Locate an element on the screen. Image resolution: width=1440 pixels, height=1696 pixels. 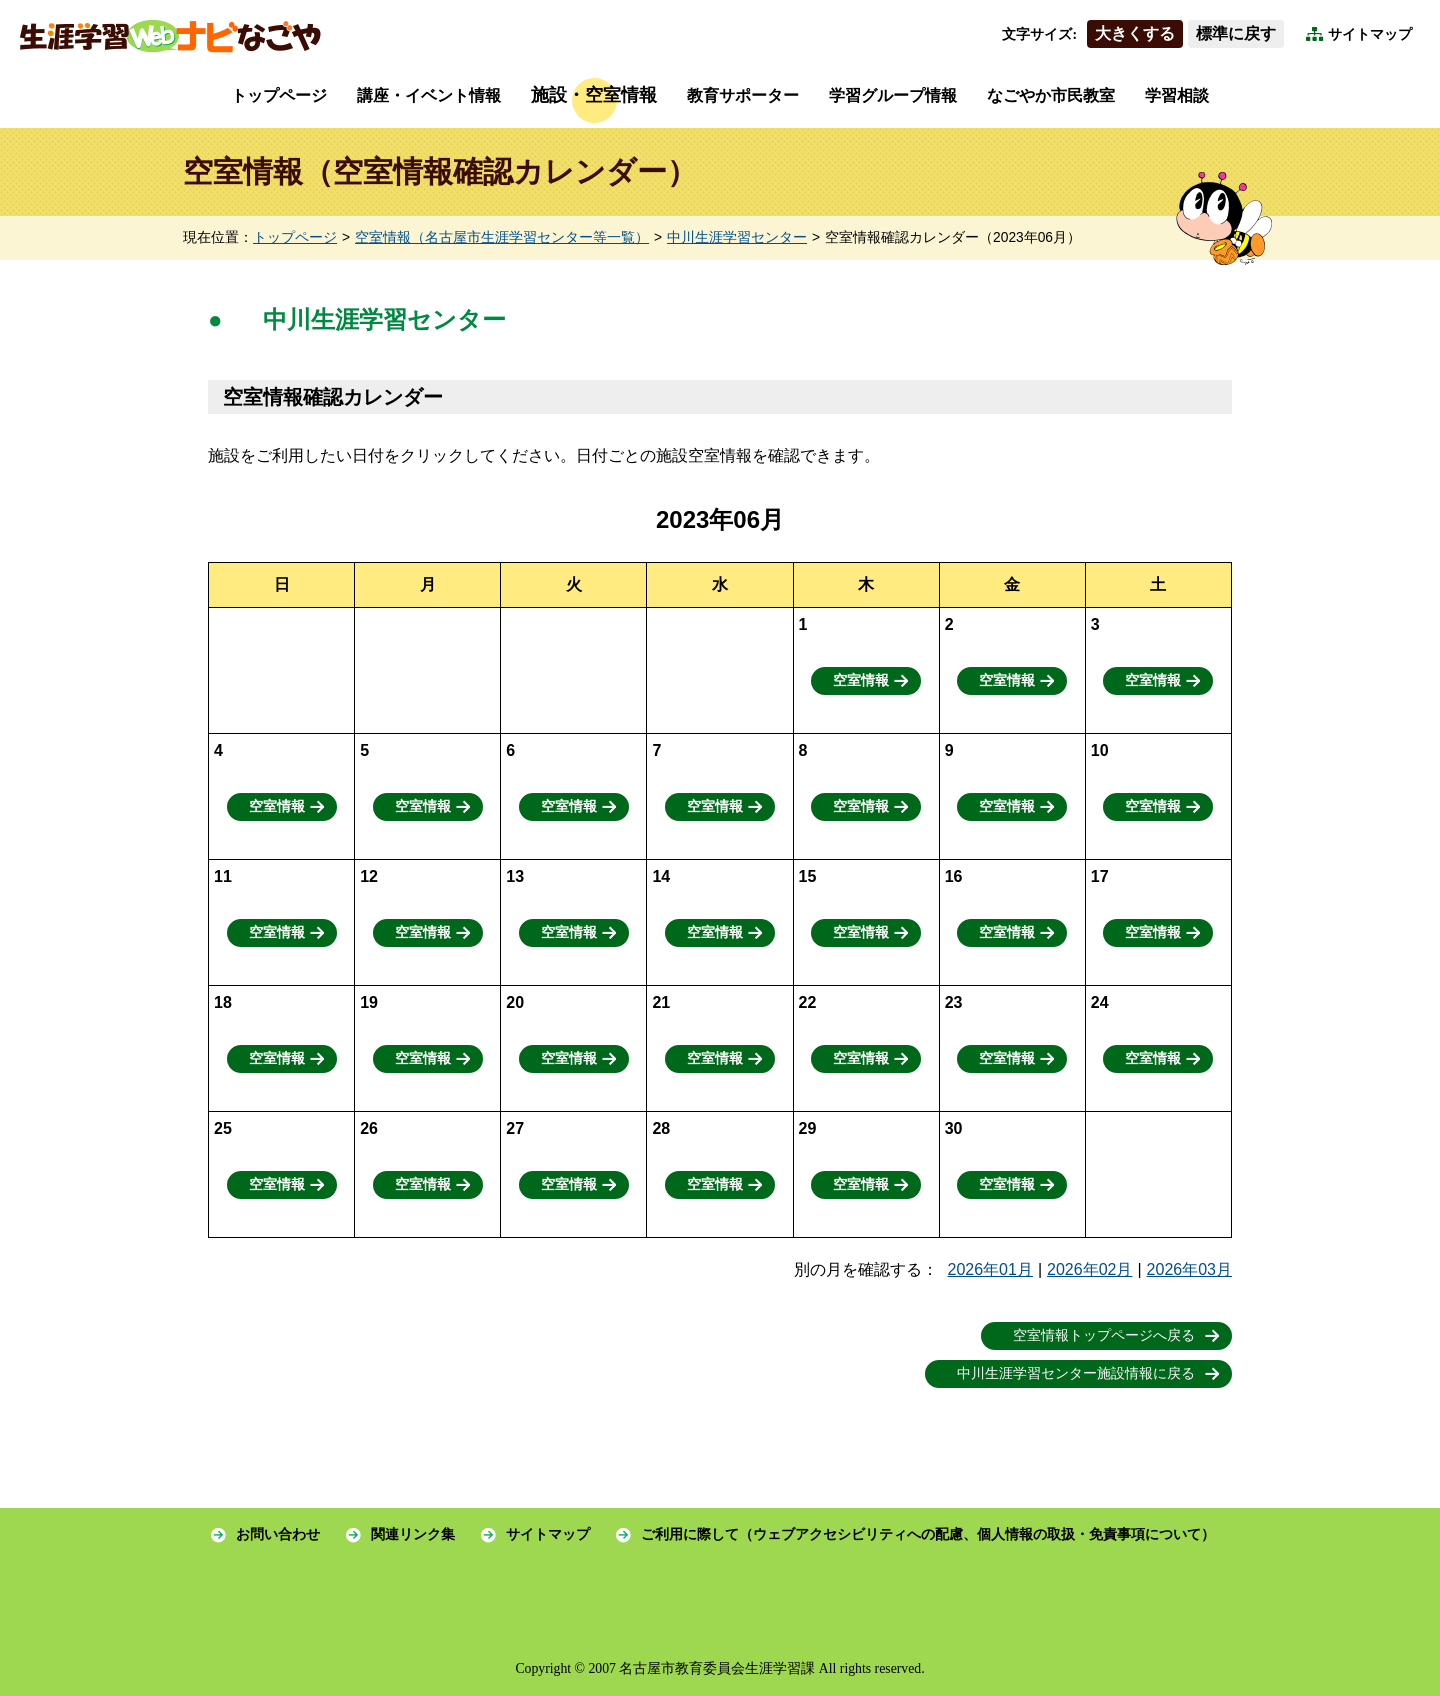
2026年02月 is located at coordinates (1089, 1269).